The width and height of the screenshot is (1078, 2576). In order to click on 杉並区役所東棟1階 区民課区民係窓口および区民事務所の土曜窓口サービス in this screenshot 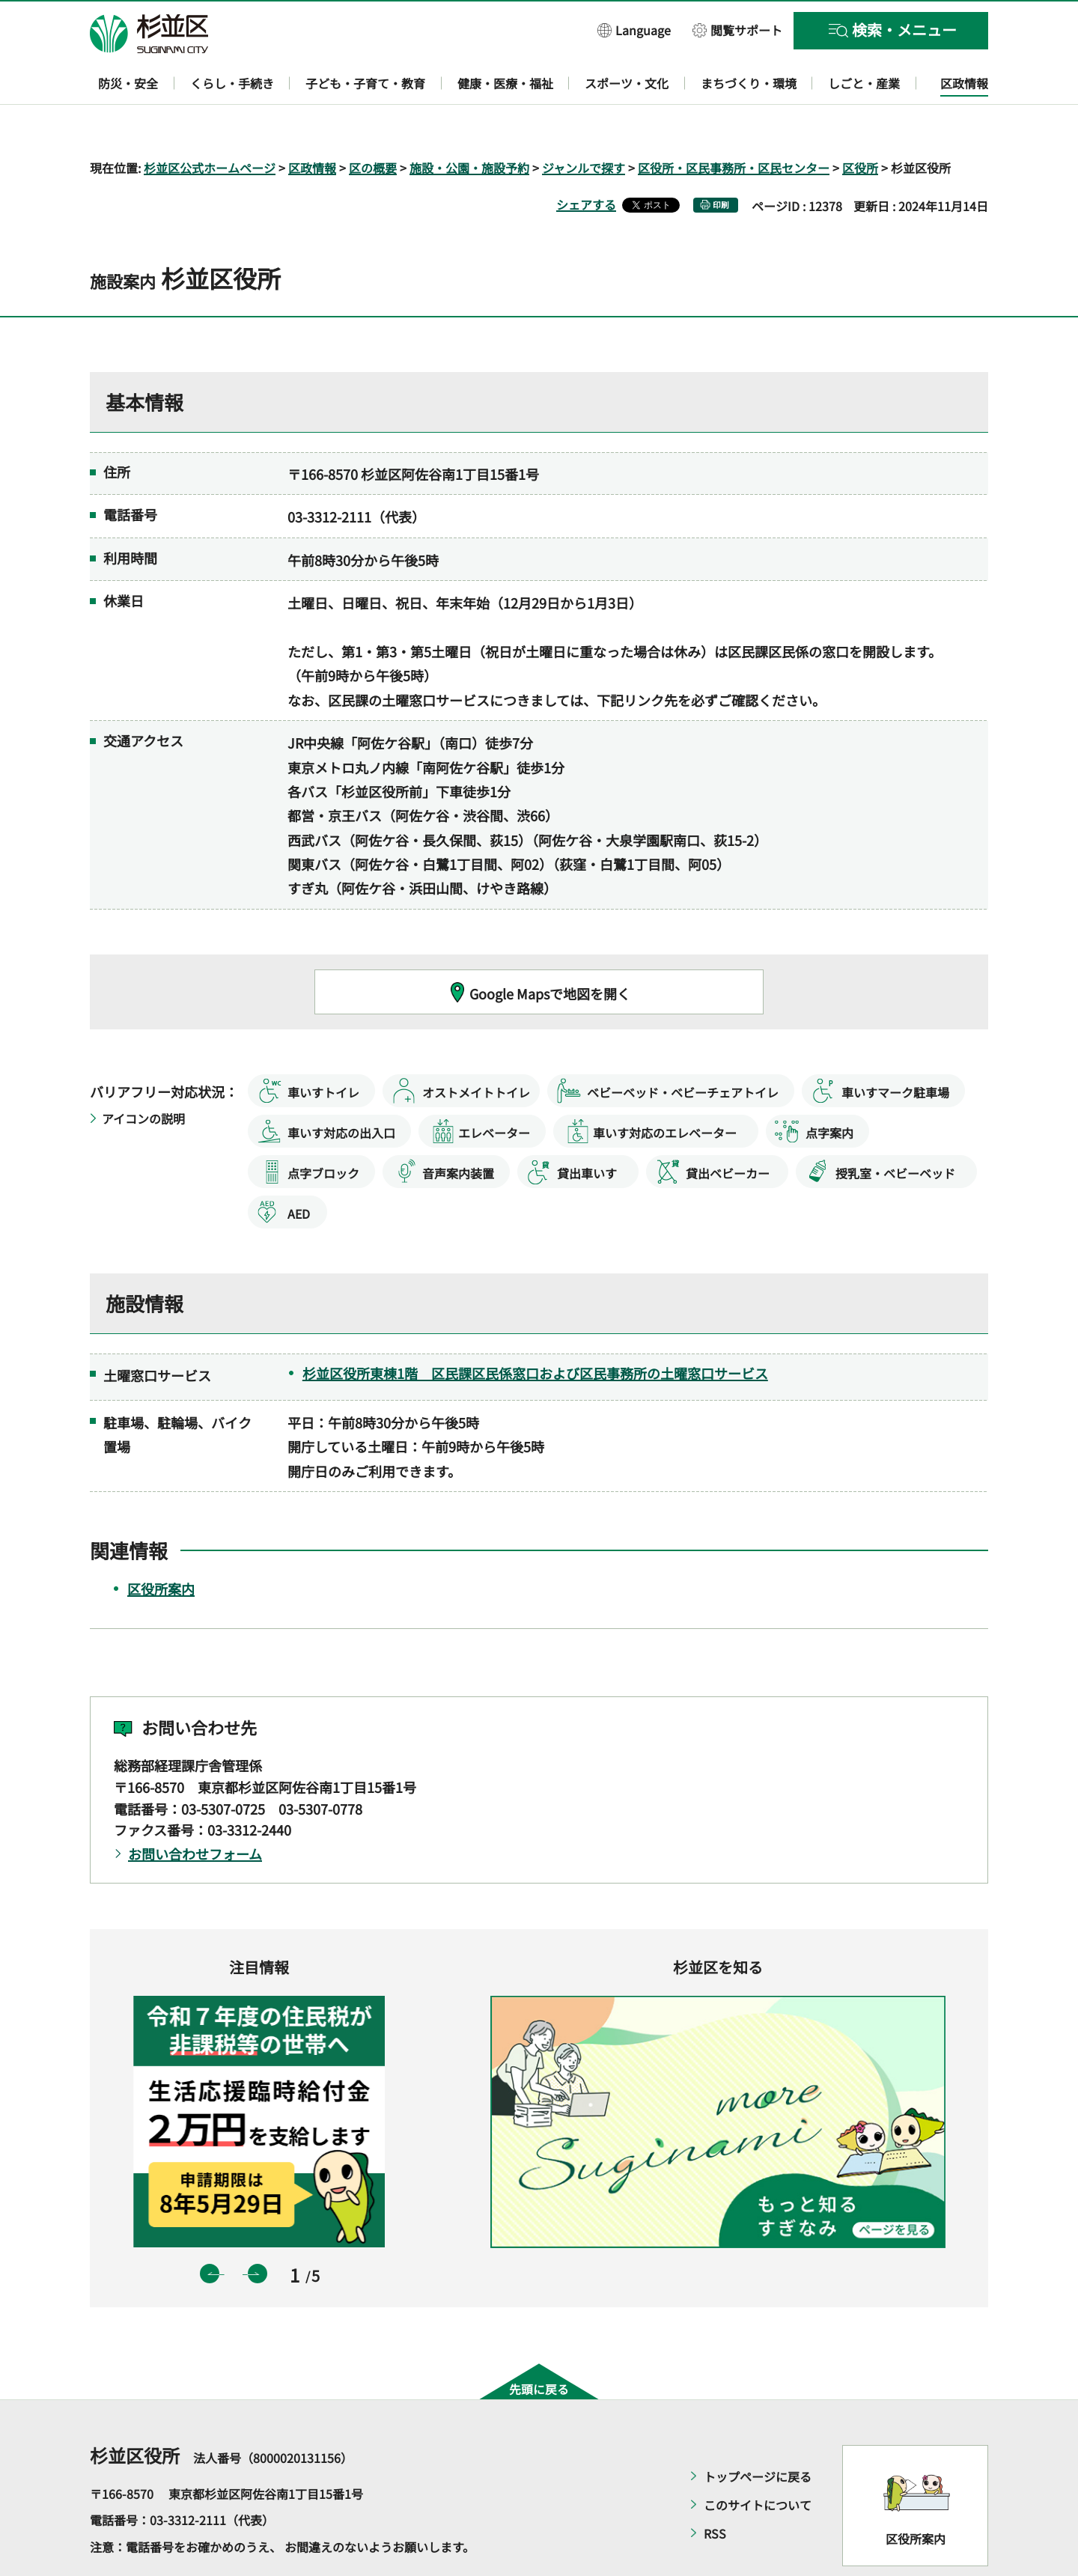, I will do `click(535, 1329)`.